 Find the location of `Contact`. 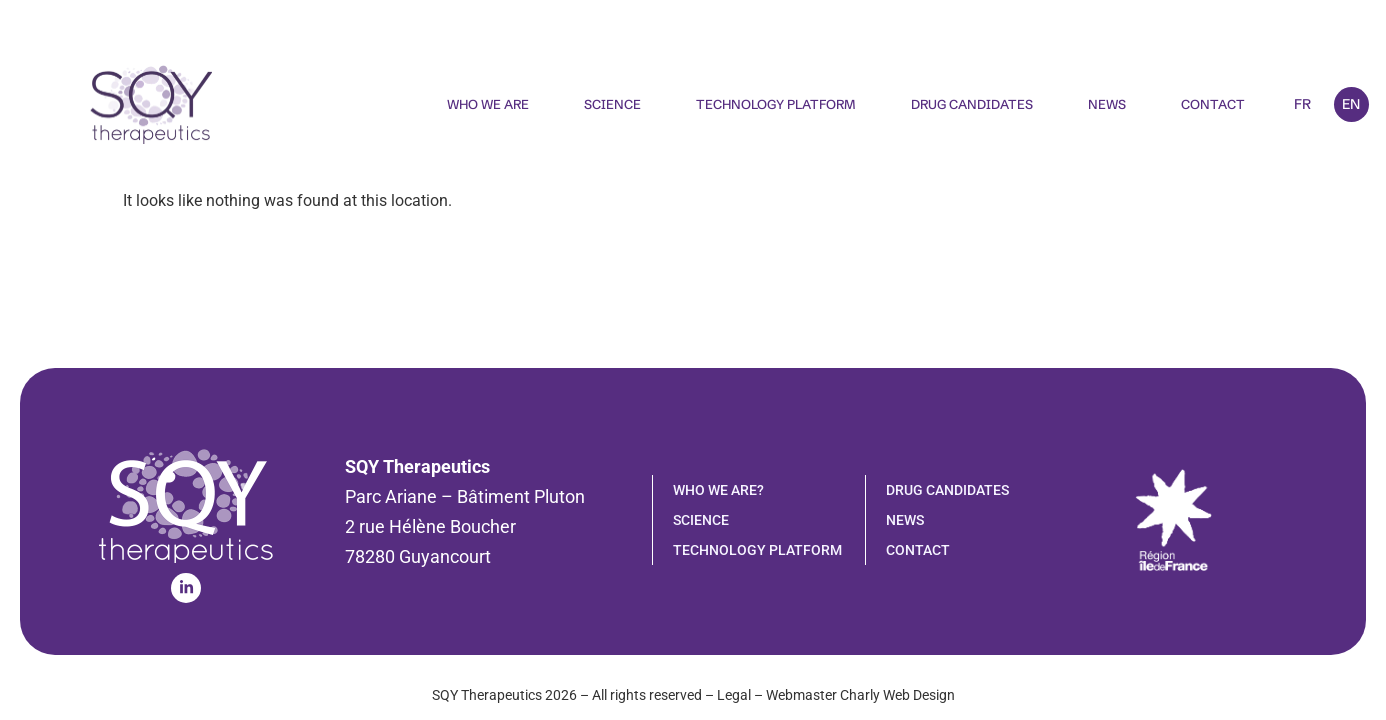

Contact is located at coordinates (1213, 104).